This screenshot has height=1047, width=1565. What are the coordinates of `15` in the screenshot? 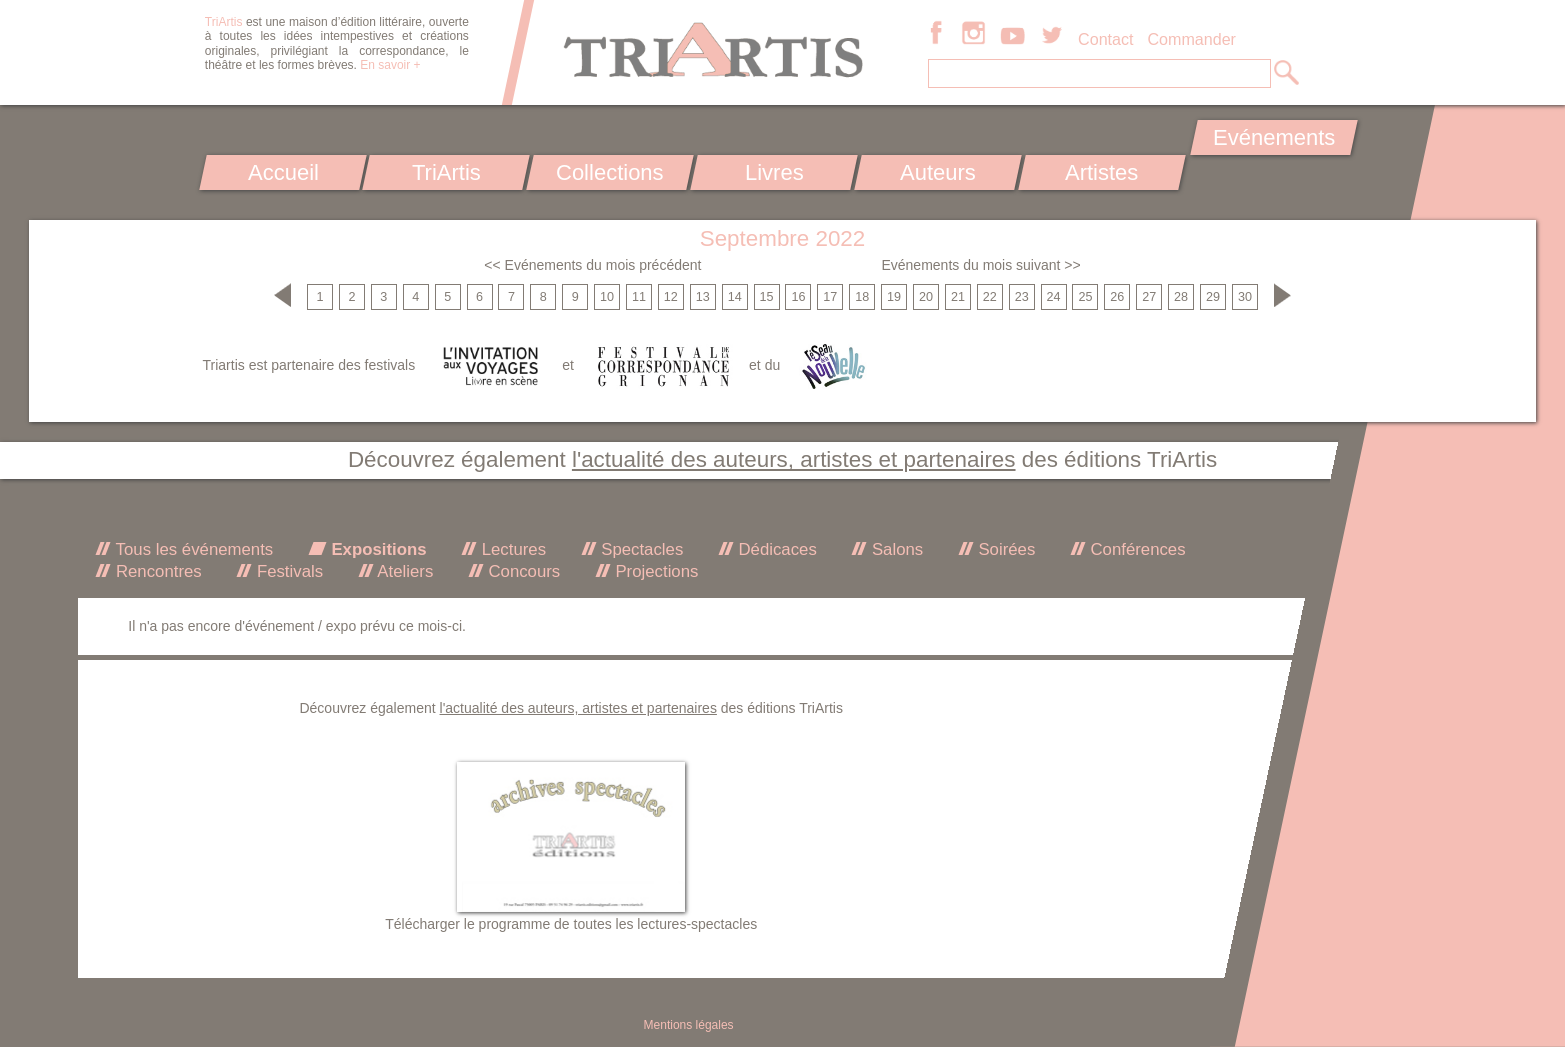 It's located at (767, 297).